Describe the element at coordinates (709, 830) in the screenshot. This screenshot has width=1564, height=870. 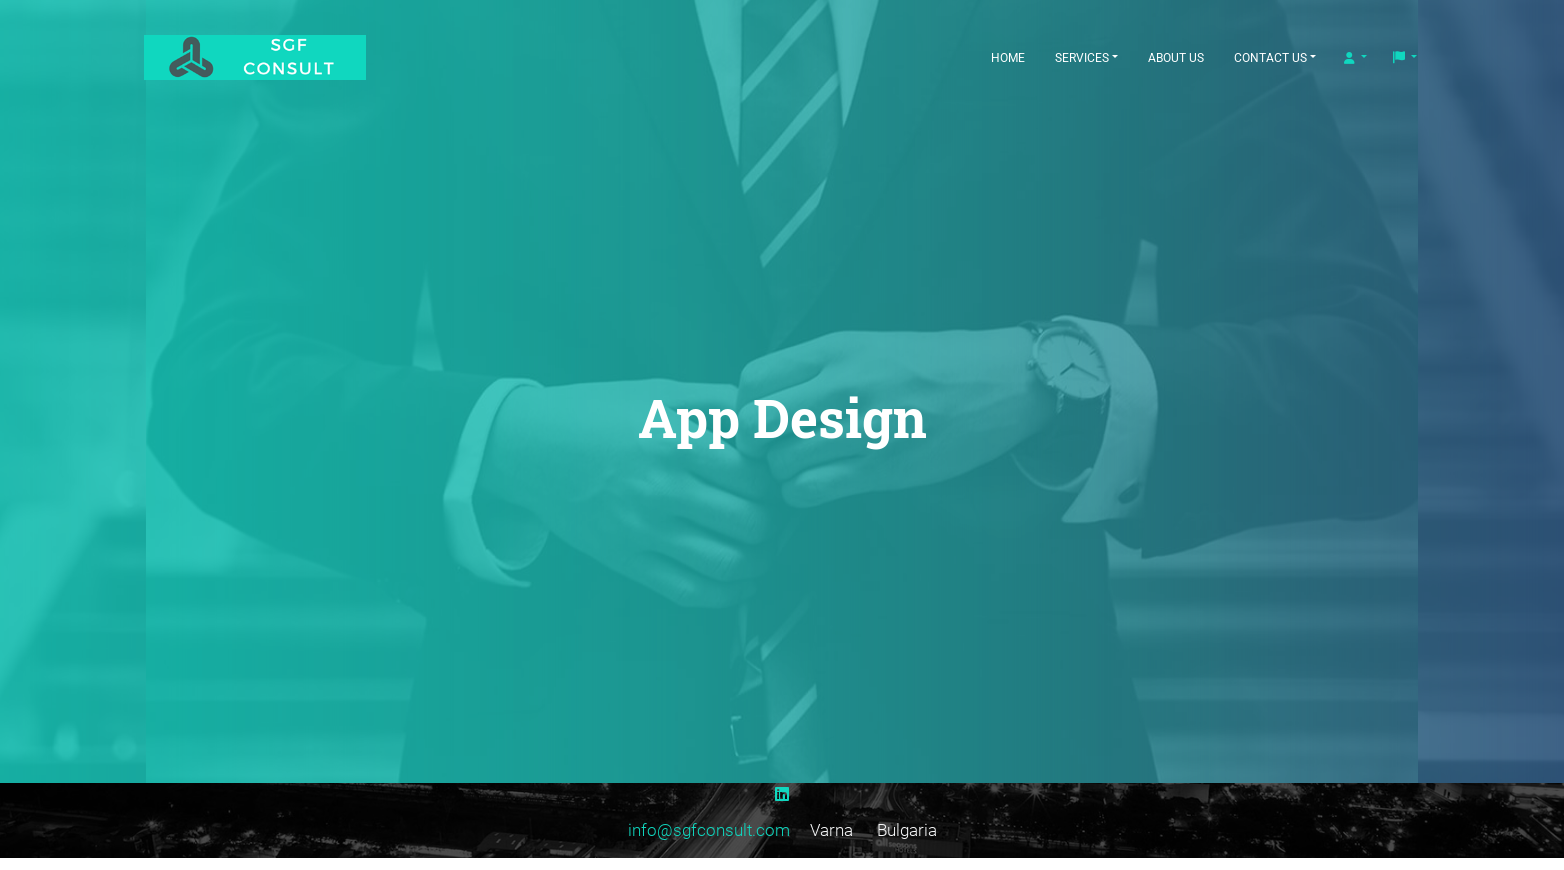
I see `info@sgfconsult.com` at that location.